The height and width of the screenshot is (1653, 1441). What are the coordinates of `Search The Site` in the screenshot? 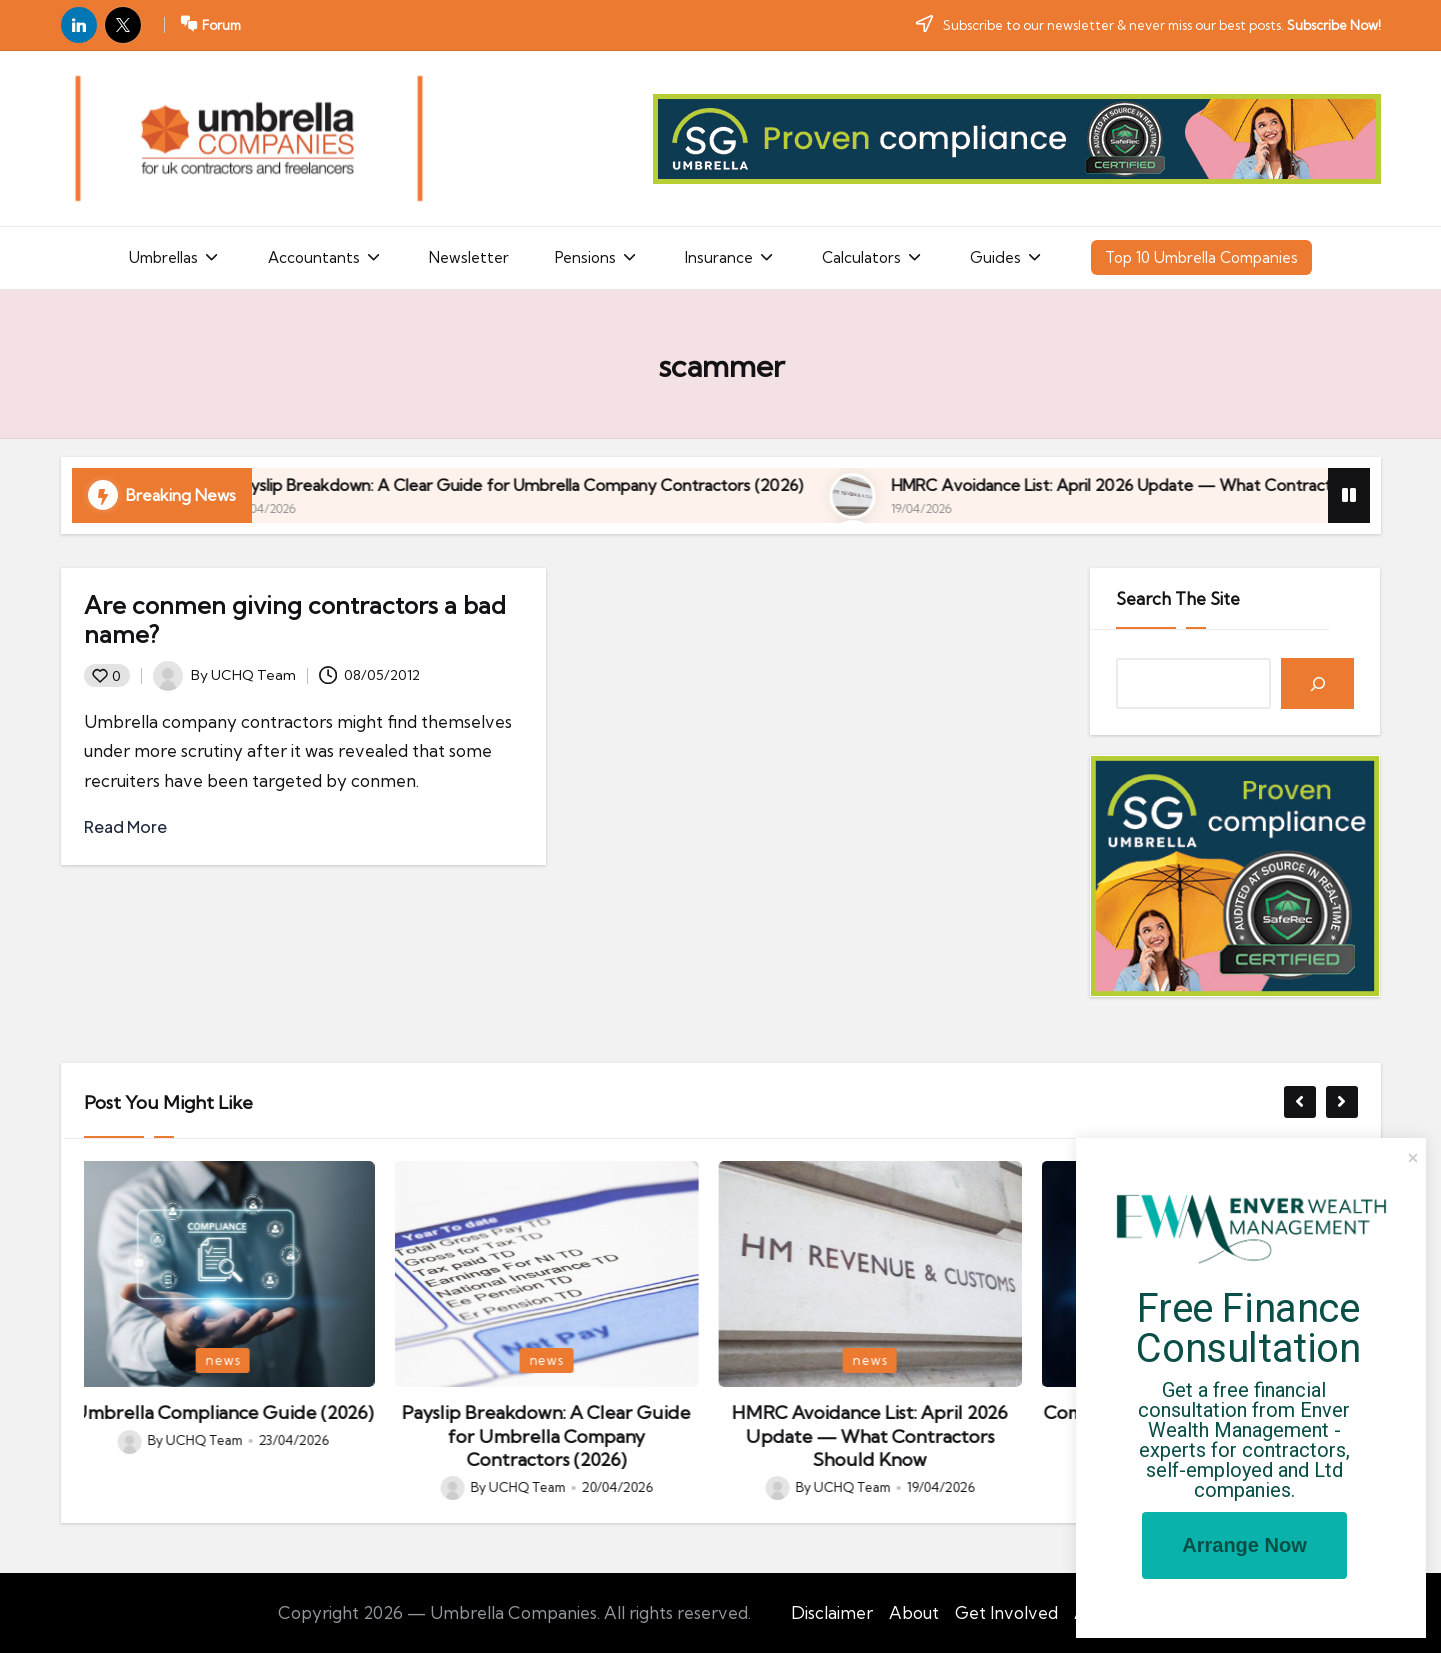 It's located at (1178, 598).